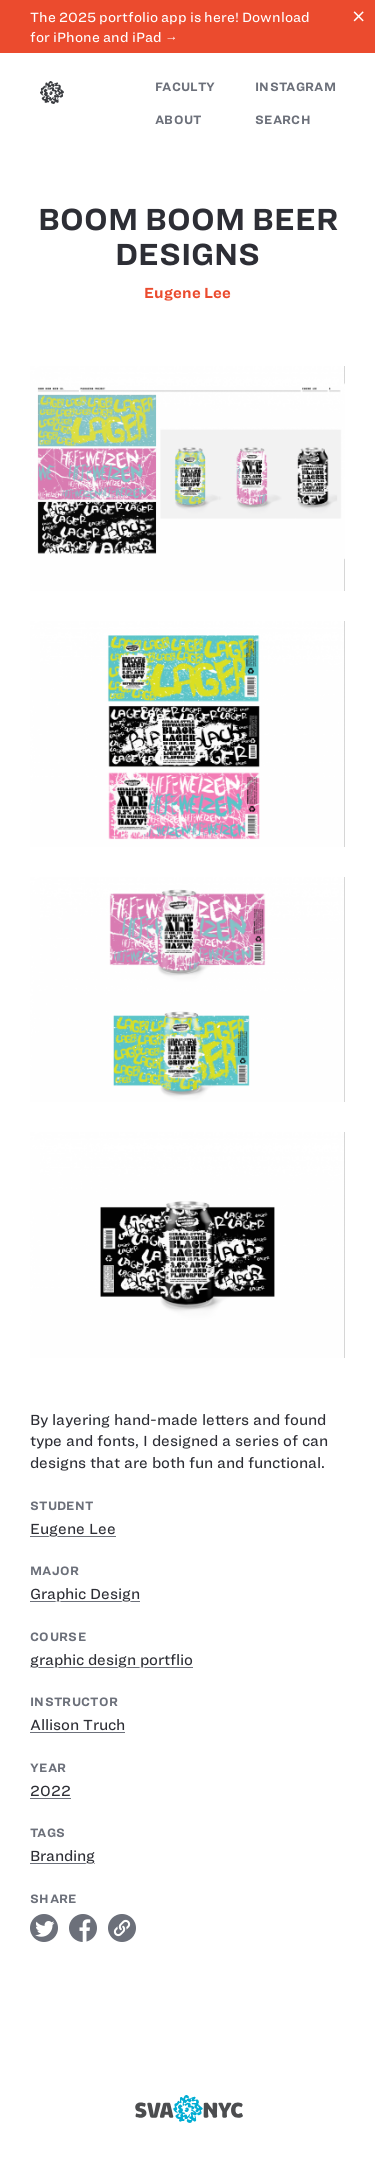  What do you see at coordinates (50, 1791) in the screenshot?
I see `2022` at bounding box center [50, 1791].